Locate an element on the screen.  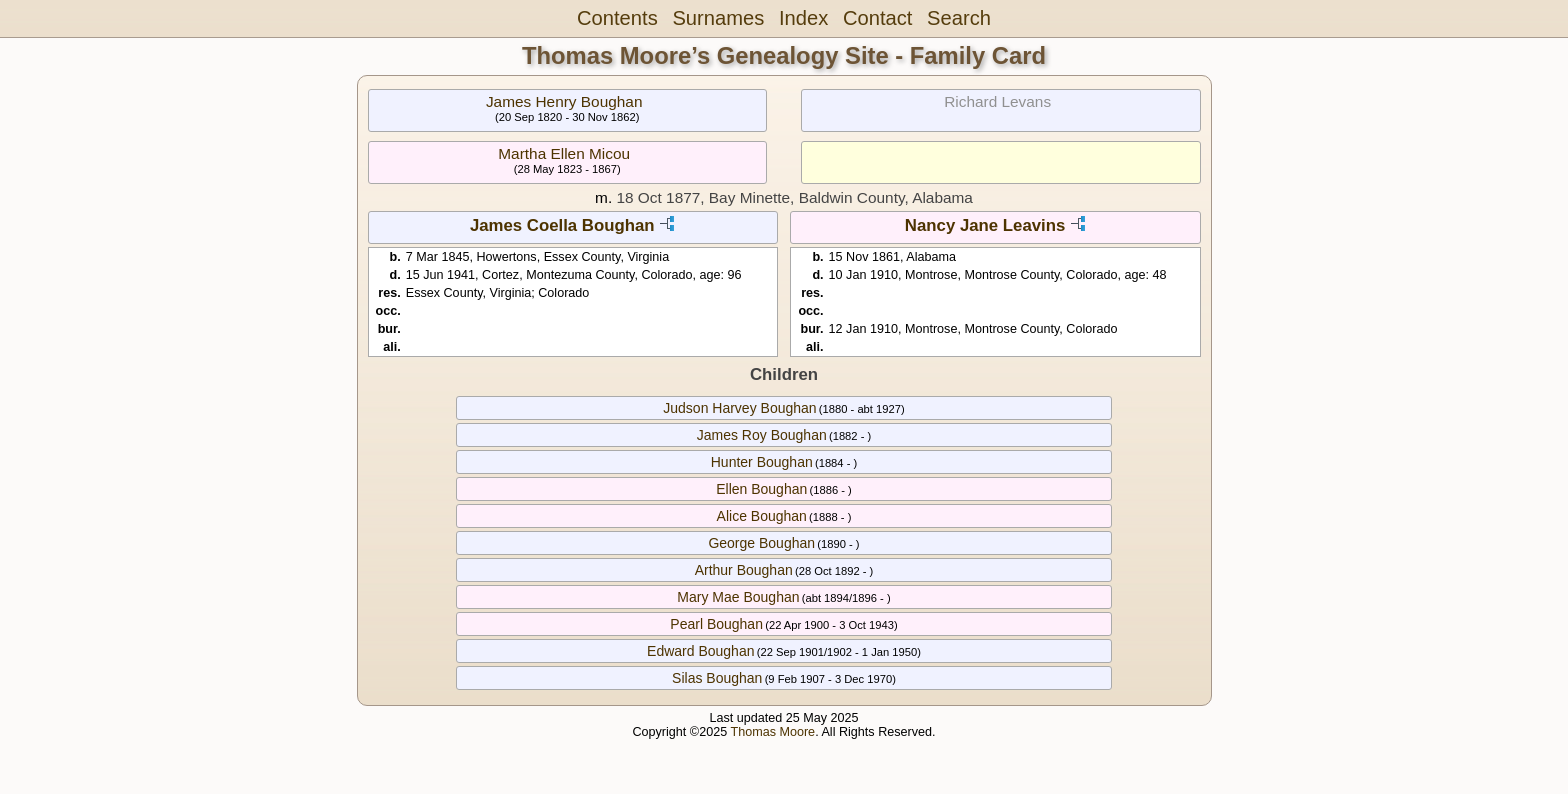
Mary Mae Boughan is located at coordinates (738, 597).